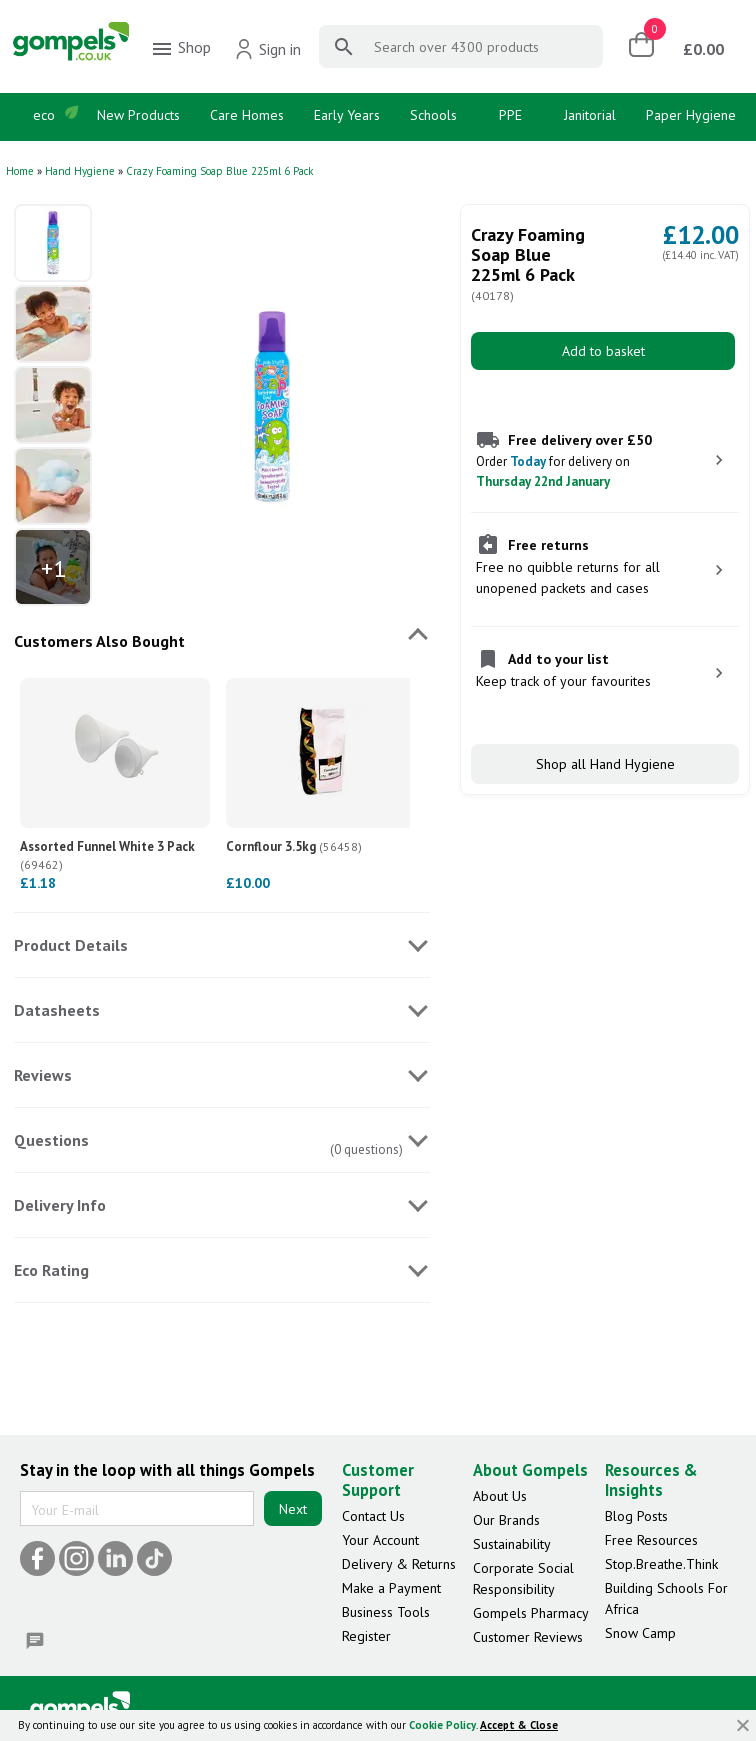 The image size is (756, 1741). What do you see at coordinates (531, 1613) in the screenshot?
I see `Gompels Pharmacy` at bounding box center [531, 1613].